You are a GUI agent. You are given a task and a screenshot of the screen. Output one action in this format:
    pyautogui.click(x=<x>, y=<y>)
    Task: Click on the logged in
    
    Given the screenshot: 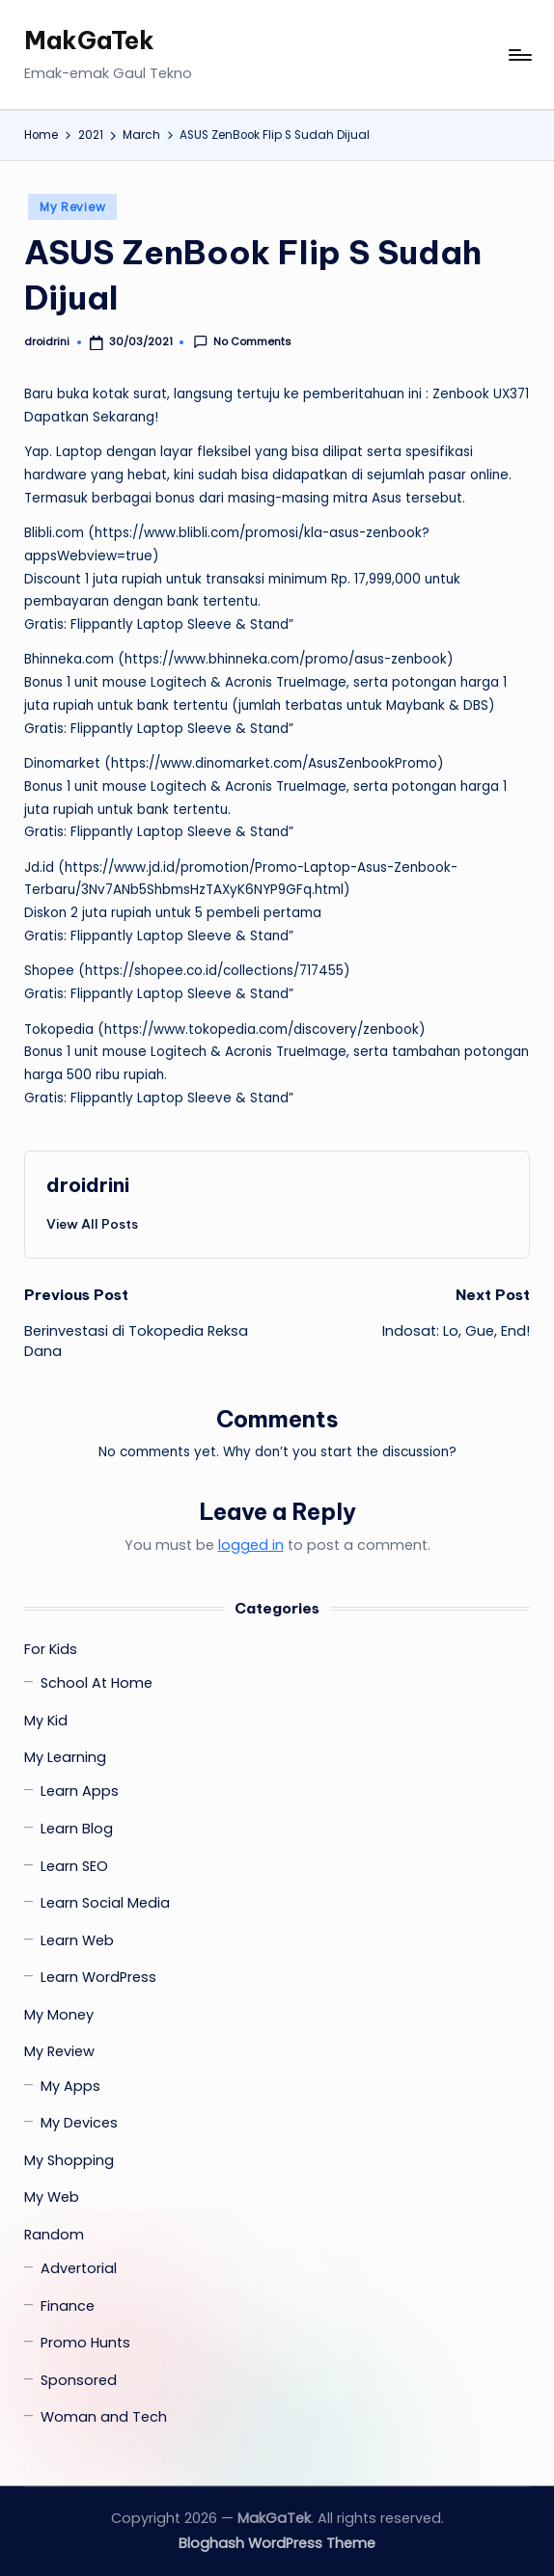 What is the action you would take?
    pyautogui.click(x=251, y=1545)
    